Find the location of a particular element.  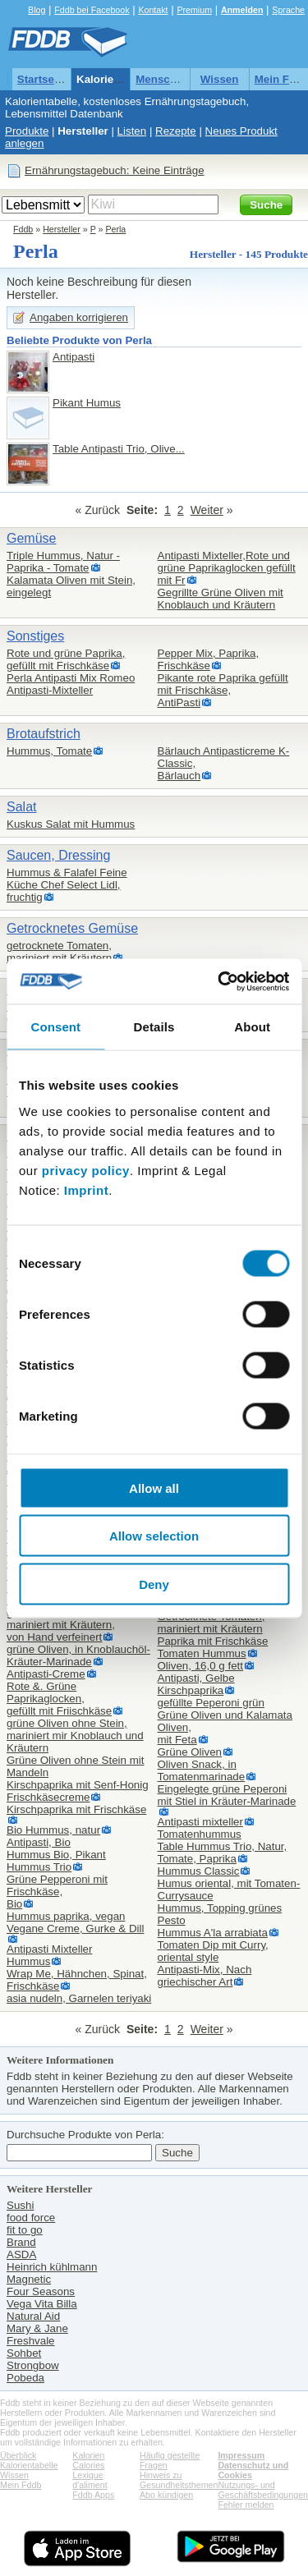

Ernährungstagebuch: Keine Einträge is located at coordinates (115, 170).